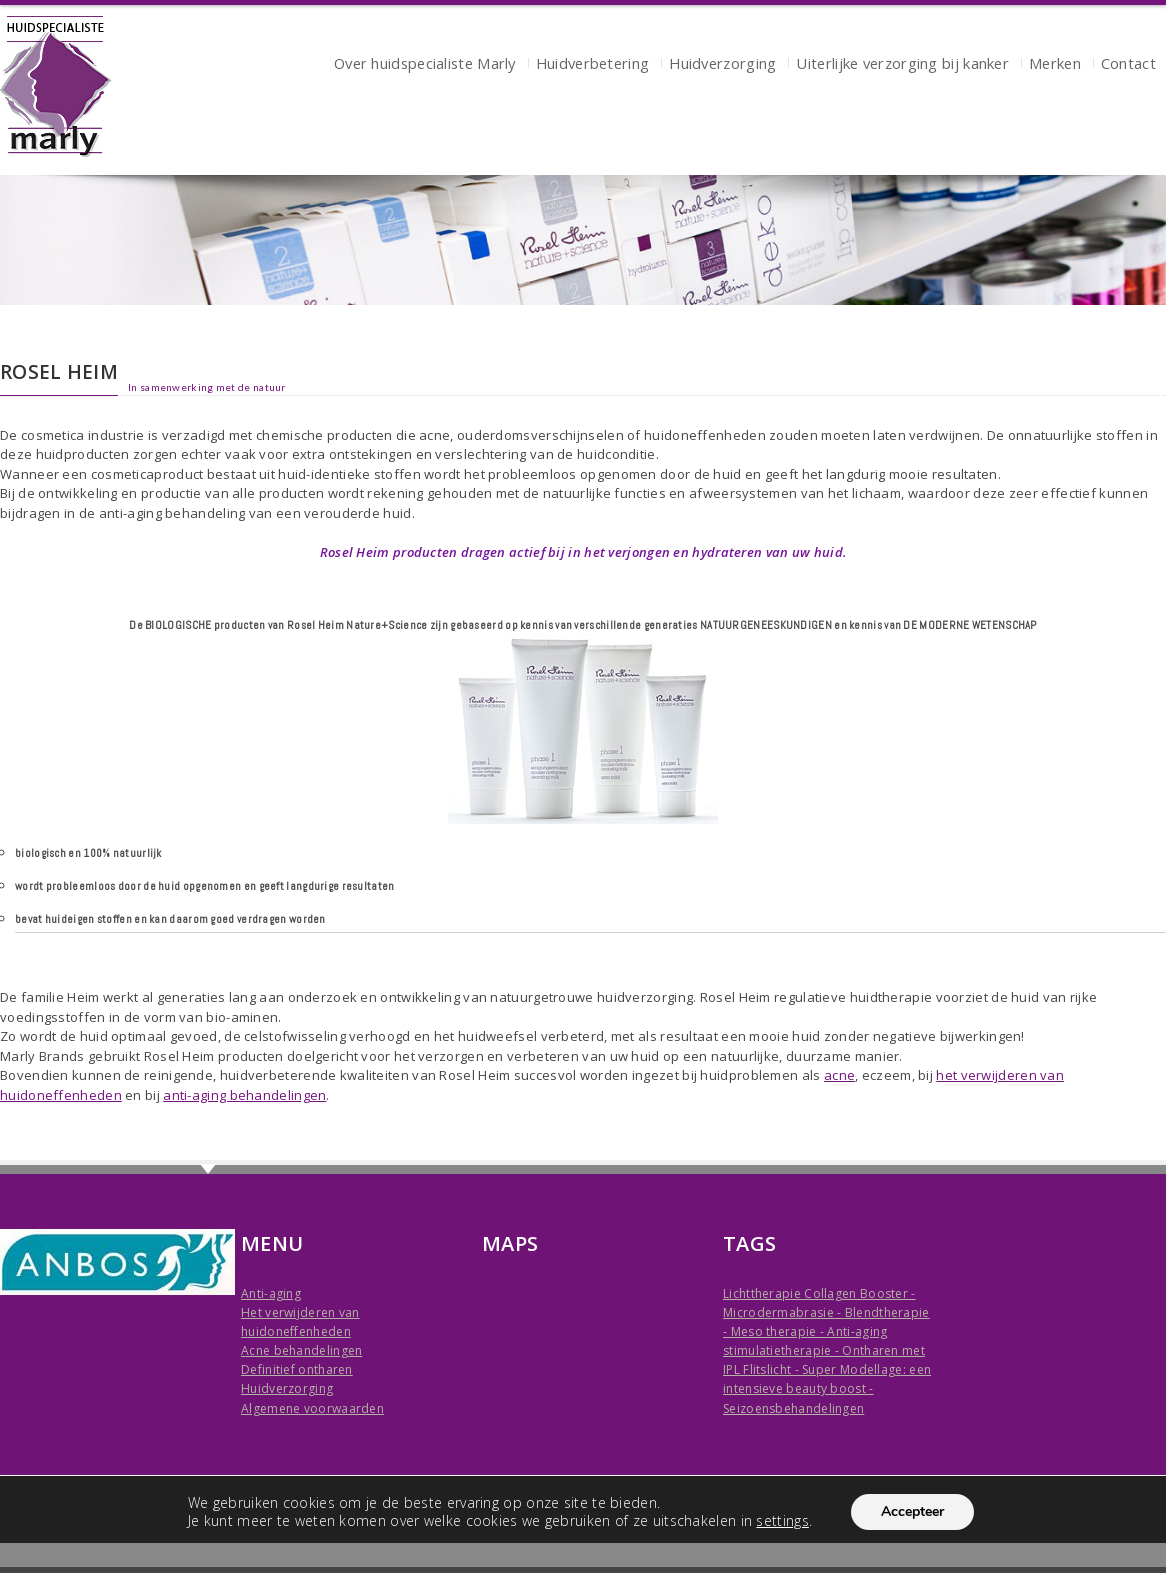  Describe the element at coordinates (593, 65) in the screenshot. I see `Huidverbetering` at that location.